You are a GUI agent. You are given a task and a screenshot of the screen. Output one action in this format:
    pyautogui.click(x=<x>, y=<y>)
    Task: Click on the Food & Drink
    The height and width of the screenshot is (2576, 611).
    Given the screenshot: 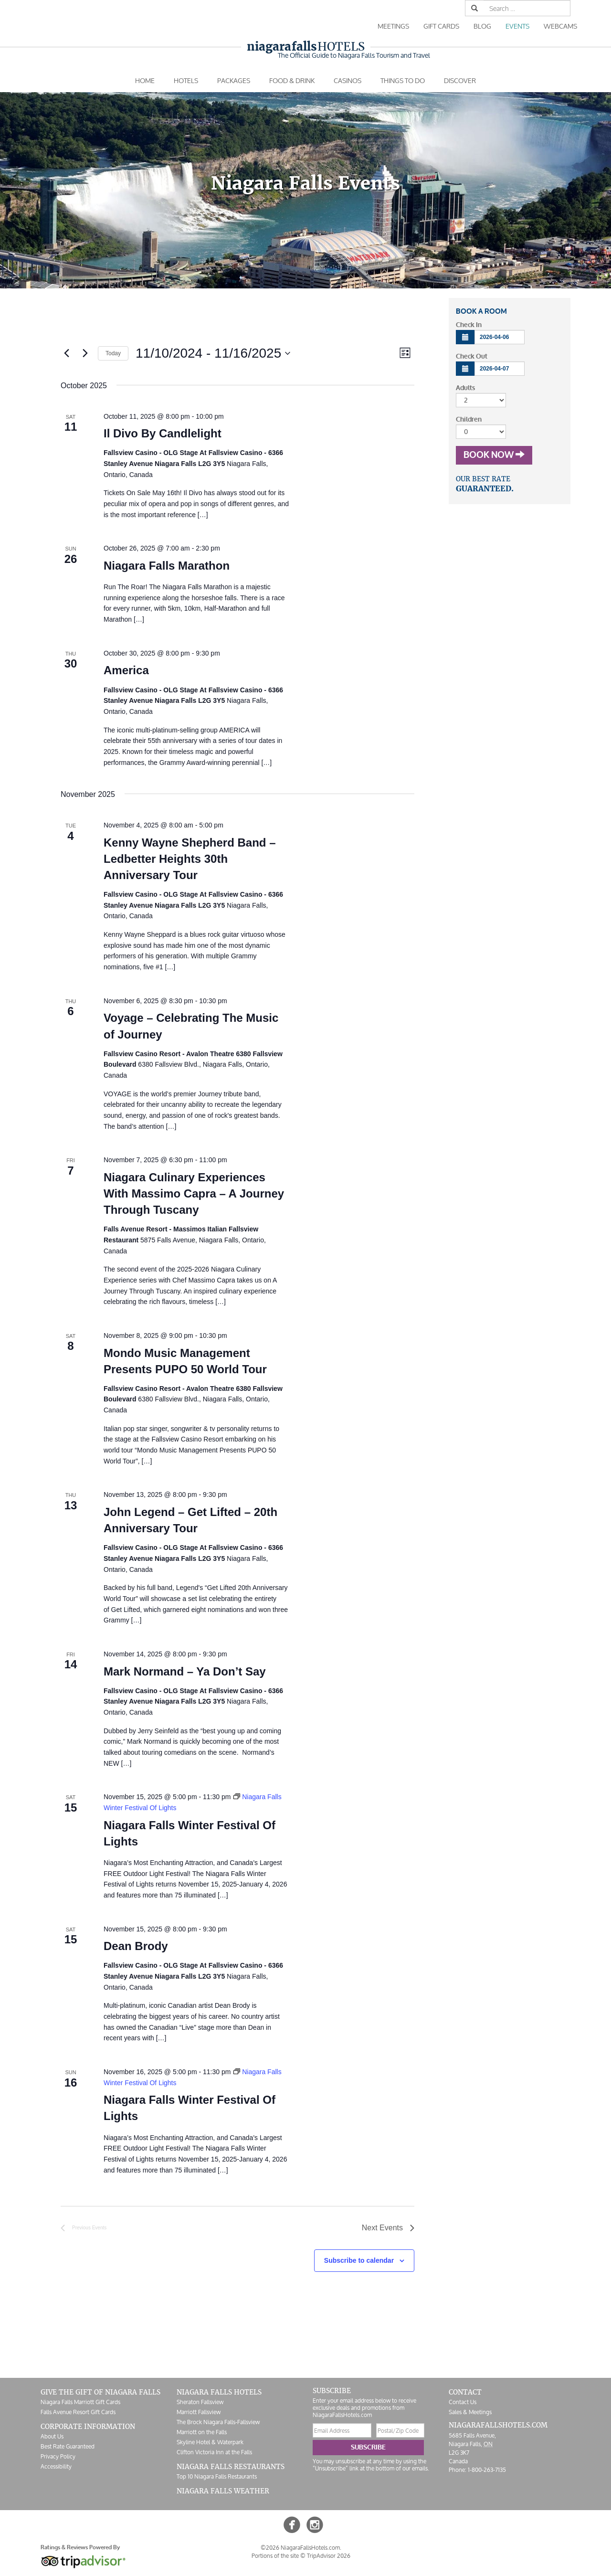 What is the action you would take?
    pyautogui.click(x=292, y=80)
    